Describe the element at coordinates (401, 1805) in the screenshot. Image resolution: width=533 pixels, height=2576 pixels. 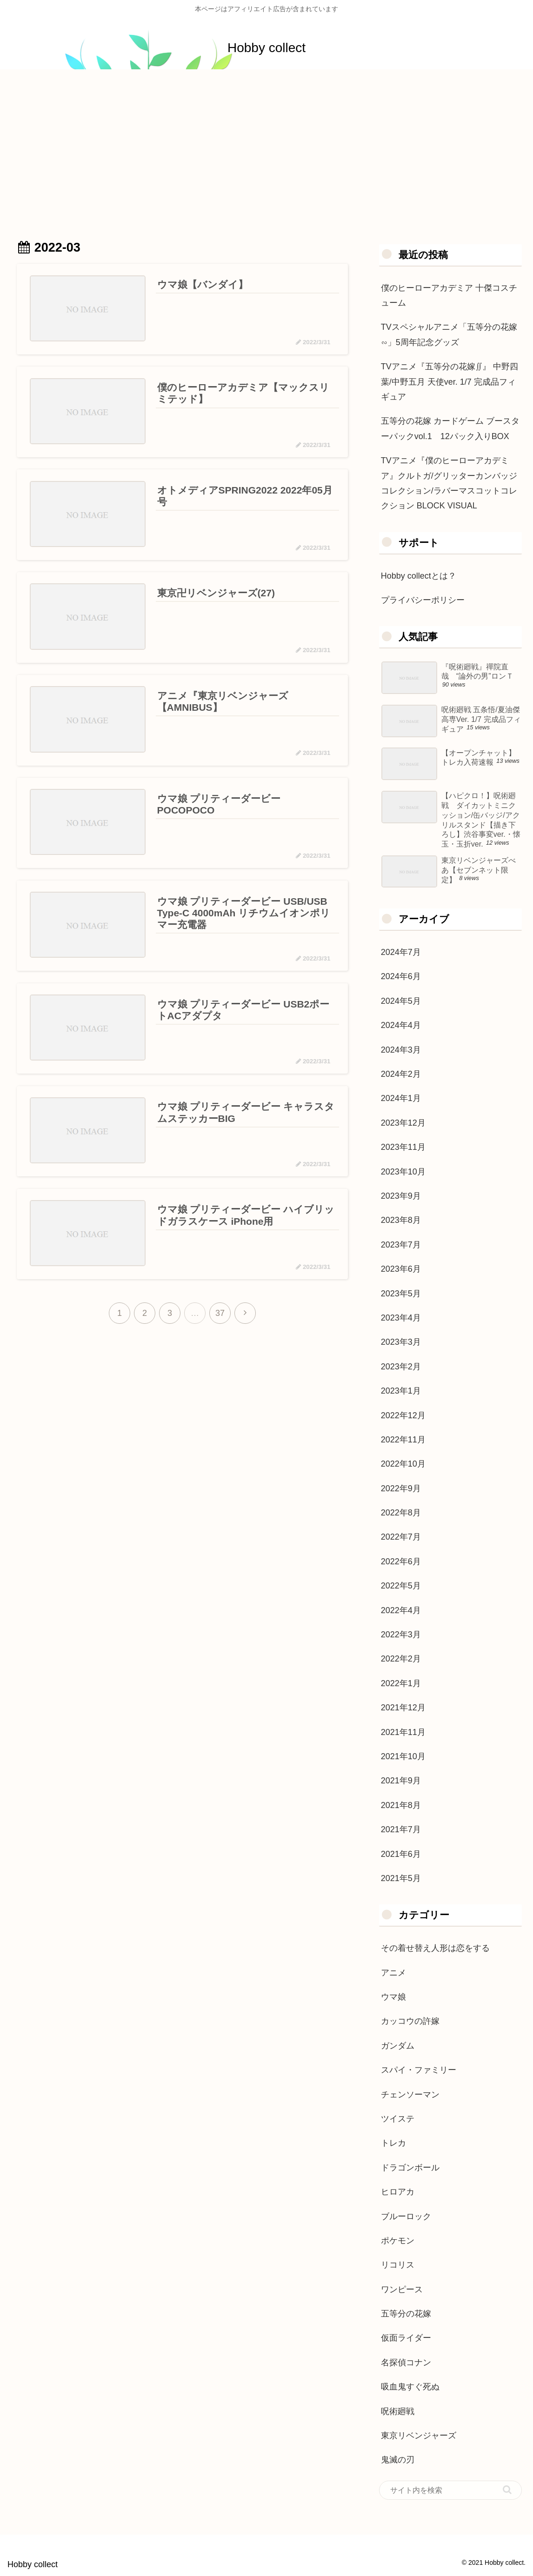
I see `2021年8月` at that location.